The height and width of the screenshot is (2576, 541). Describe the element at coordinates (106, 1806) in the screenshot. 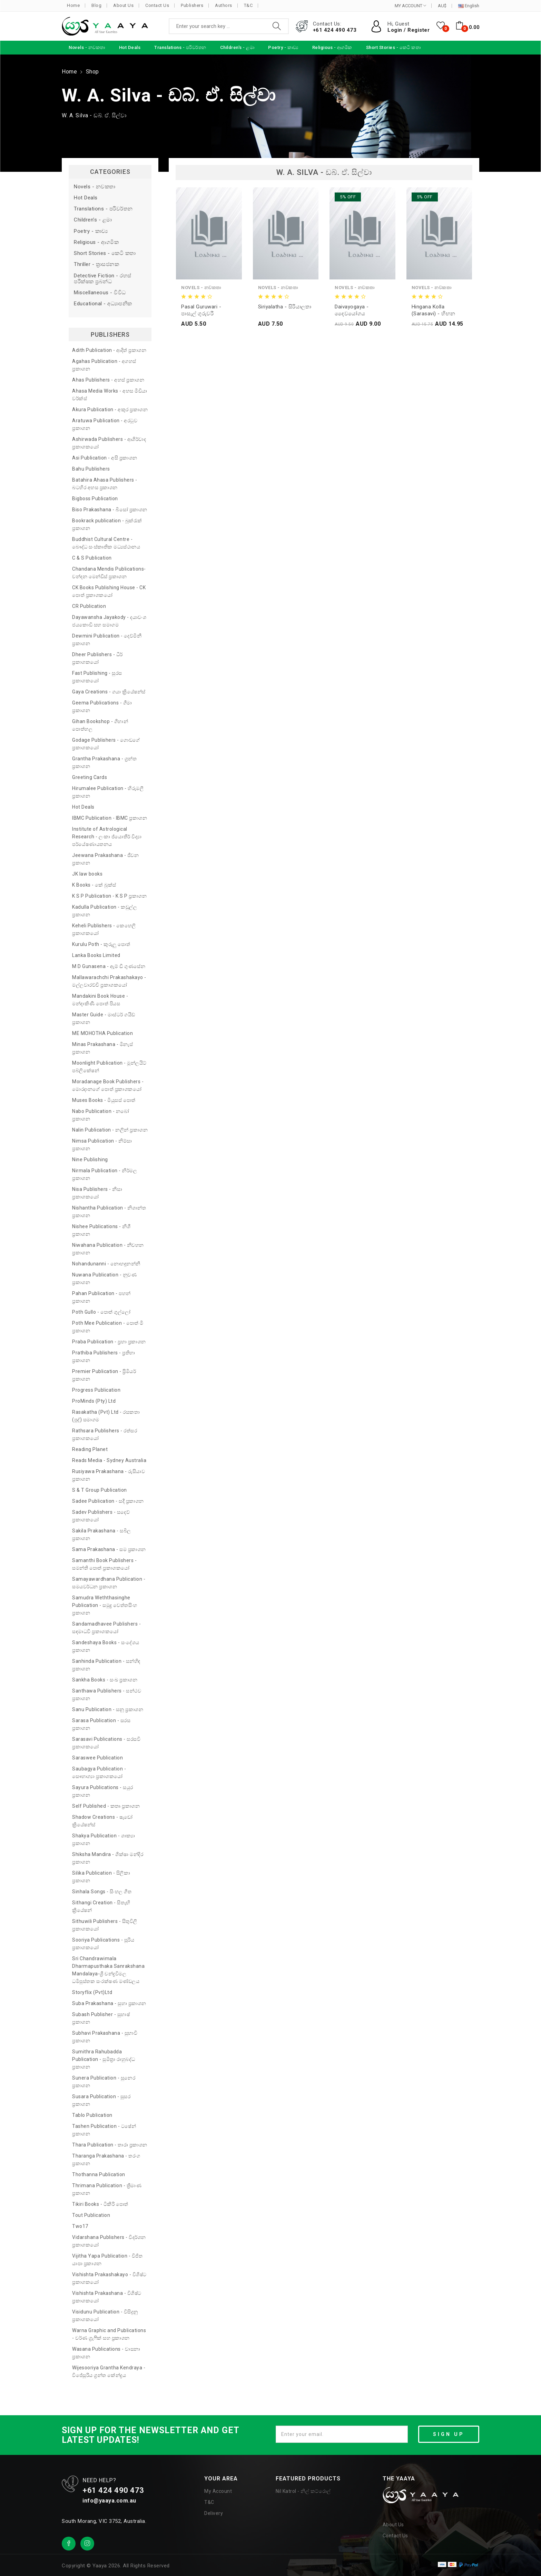

I see `Self Published - කතෘ ප්‍රකාශන` at that location.